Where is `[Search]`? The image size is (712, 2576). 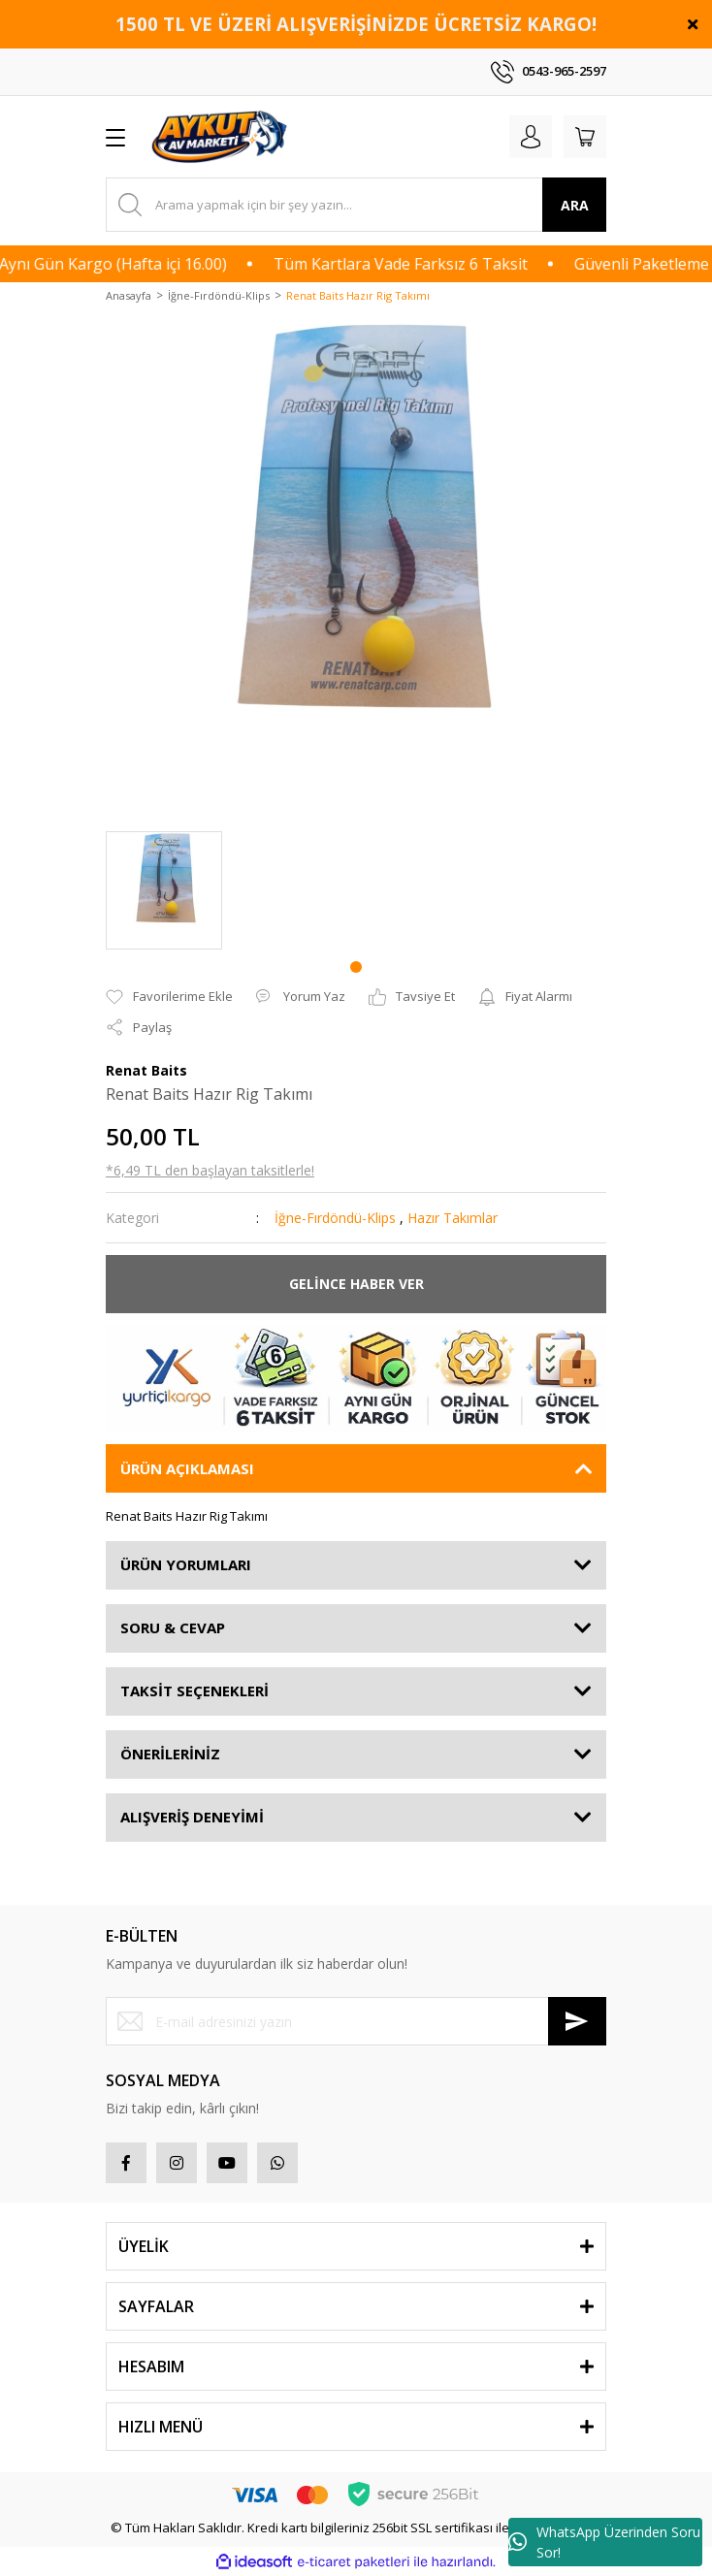
[Search] is located at coordinates (356, 204).